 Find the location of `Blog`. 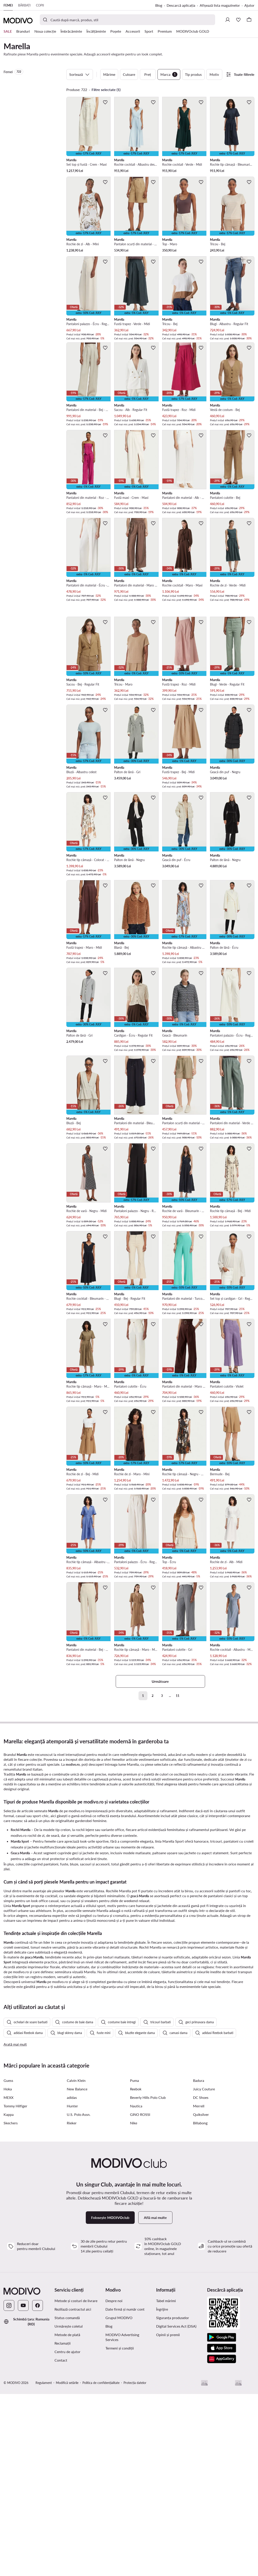

Blog is located at coordinates (158, 5).